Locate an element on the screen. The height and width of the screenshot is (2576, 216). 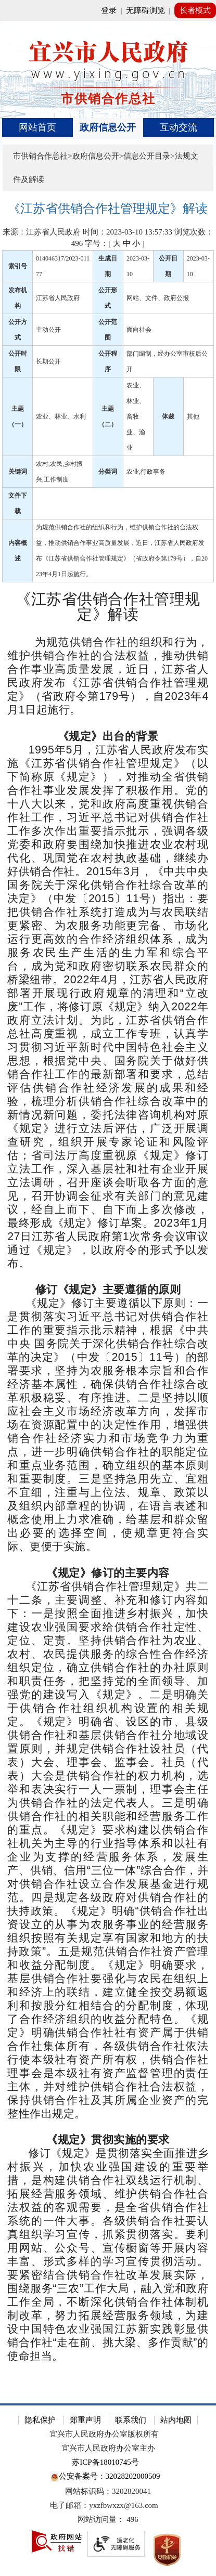
[正文区：文章正文] is located at coordinates (108, 1295).